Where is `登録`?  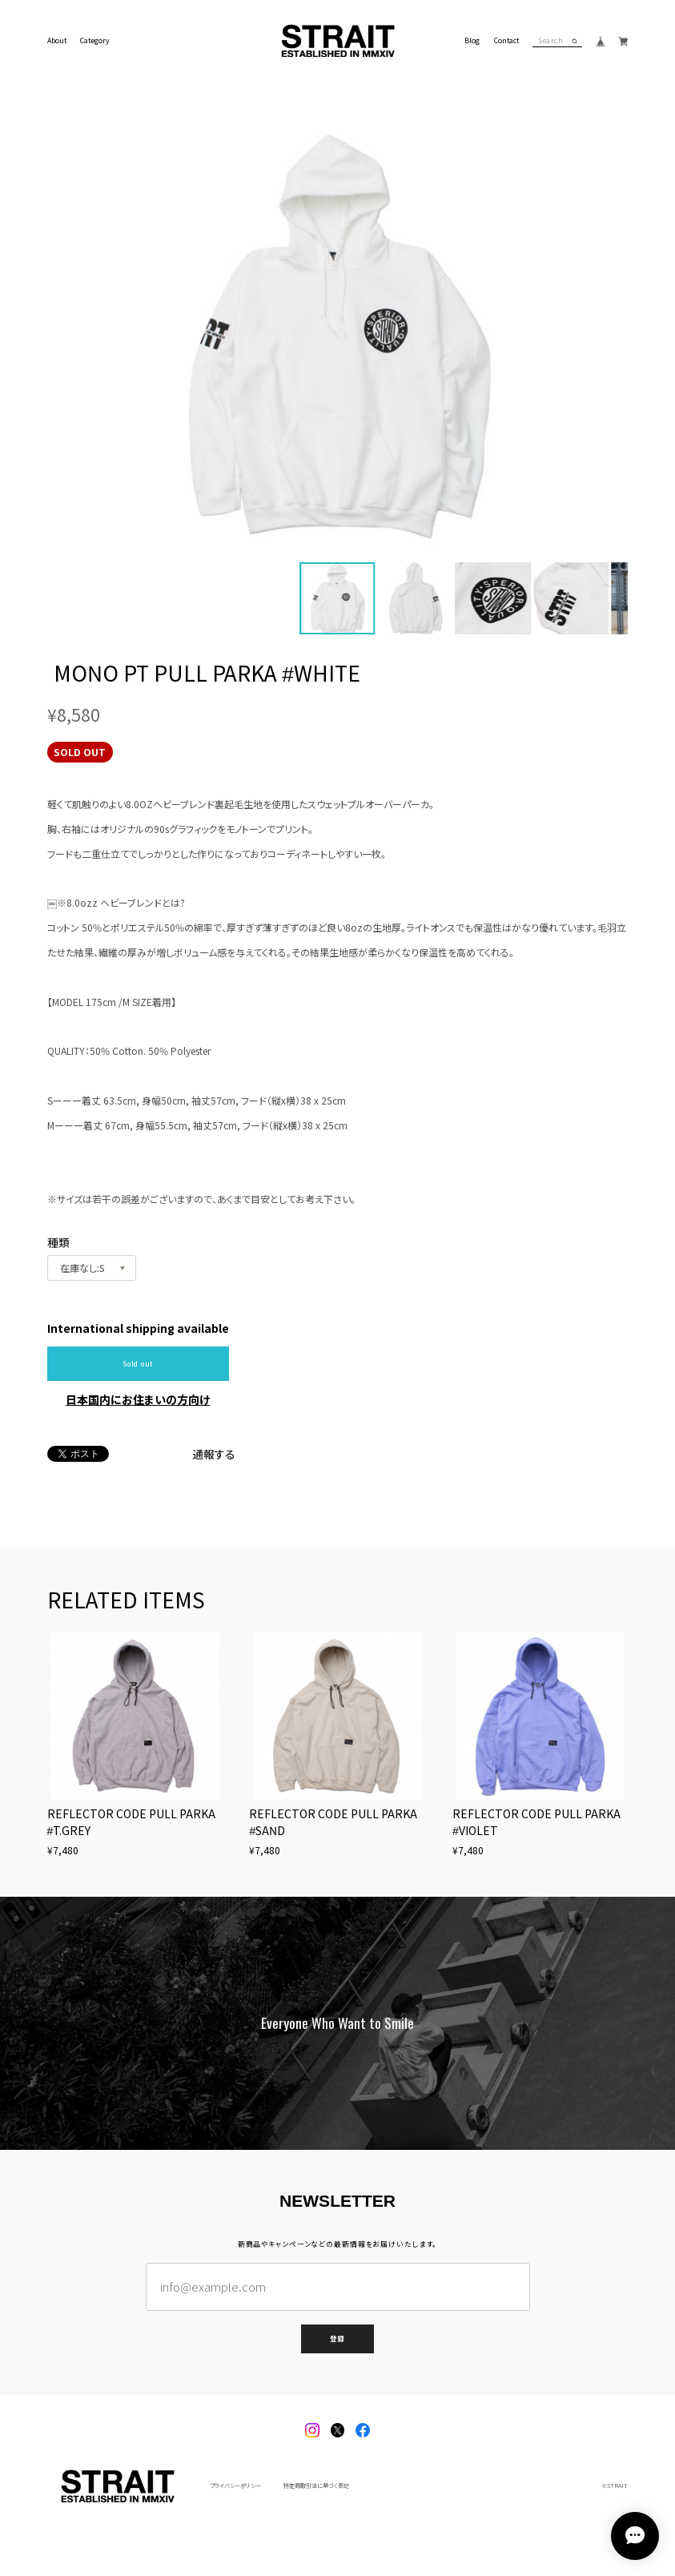 登録 is located at coordinates (338, 2337).